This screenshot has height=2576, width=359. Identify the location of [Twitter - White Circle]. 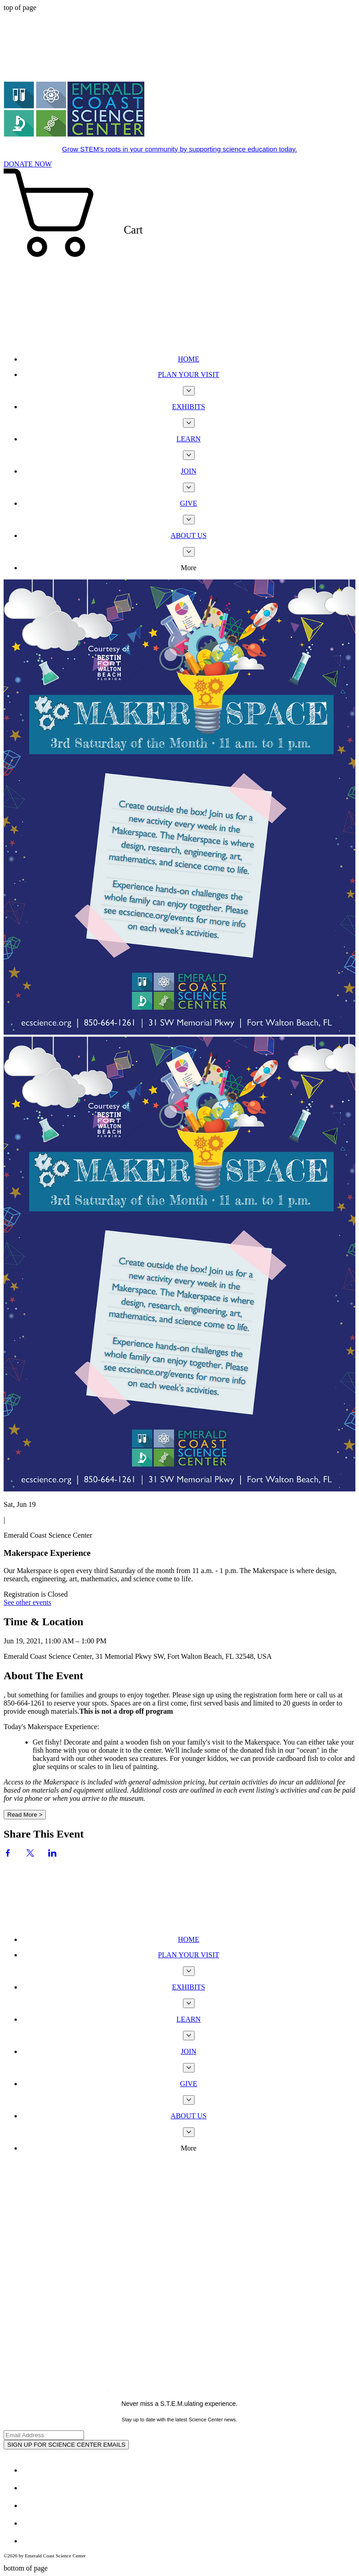
(30, 2488).